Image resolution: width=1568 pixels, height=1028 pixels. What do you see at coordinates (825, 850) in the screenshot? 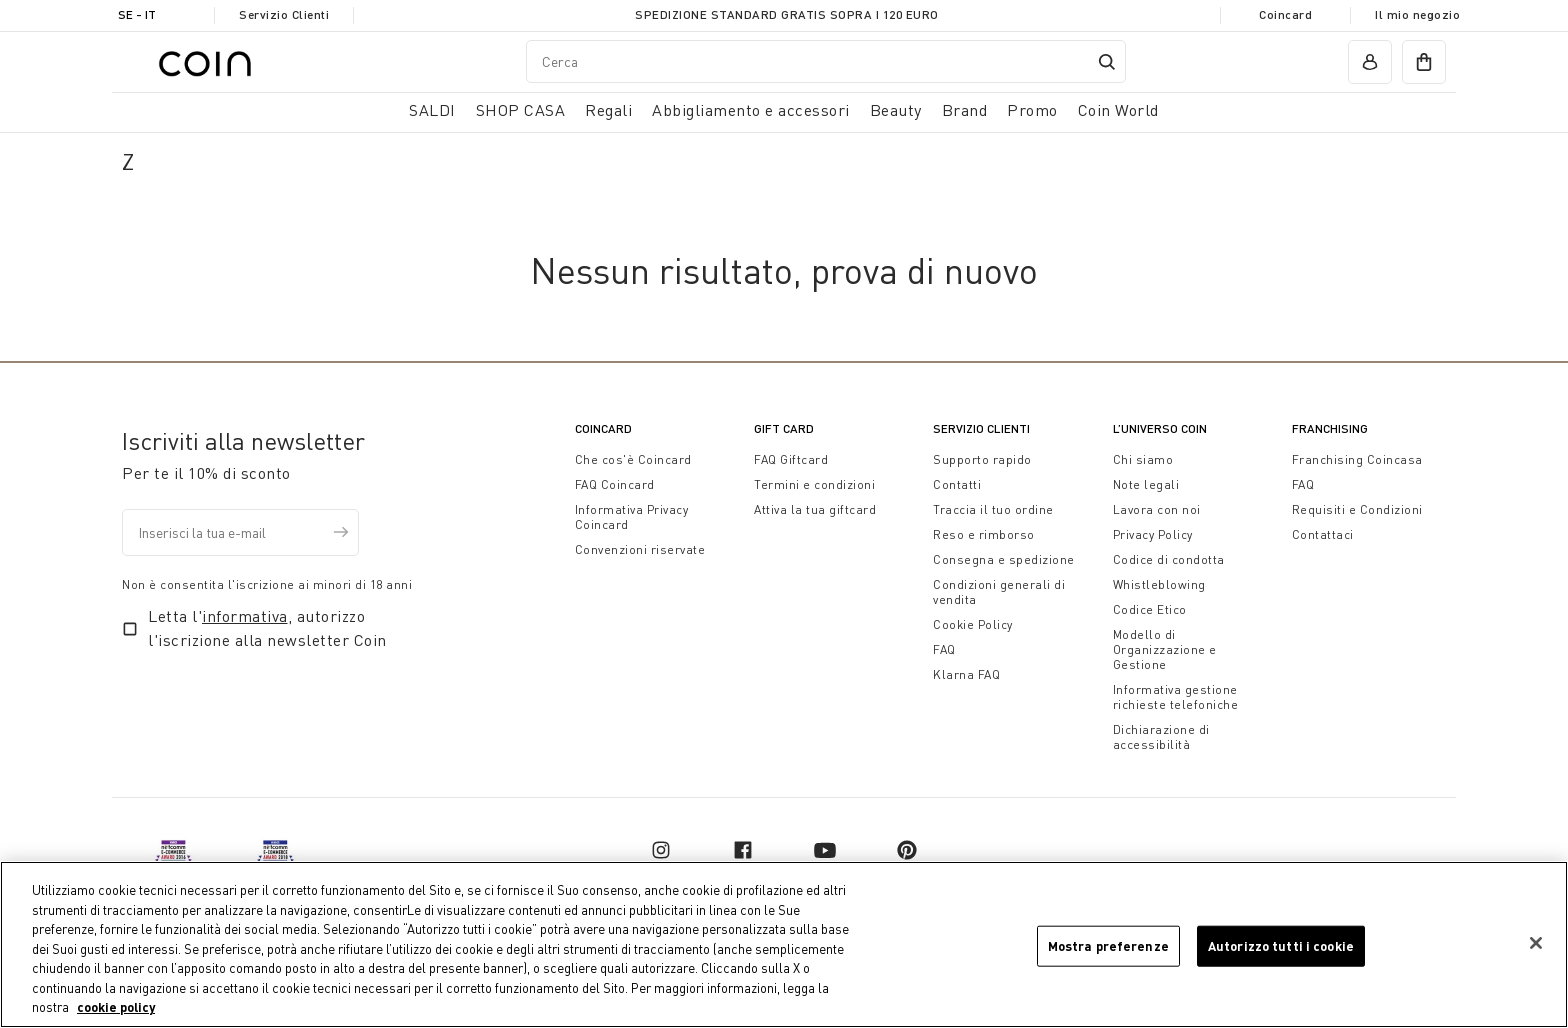
I see `[youtube]` at bounding box center [825, 850].